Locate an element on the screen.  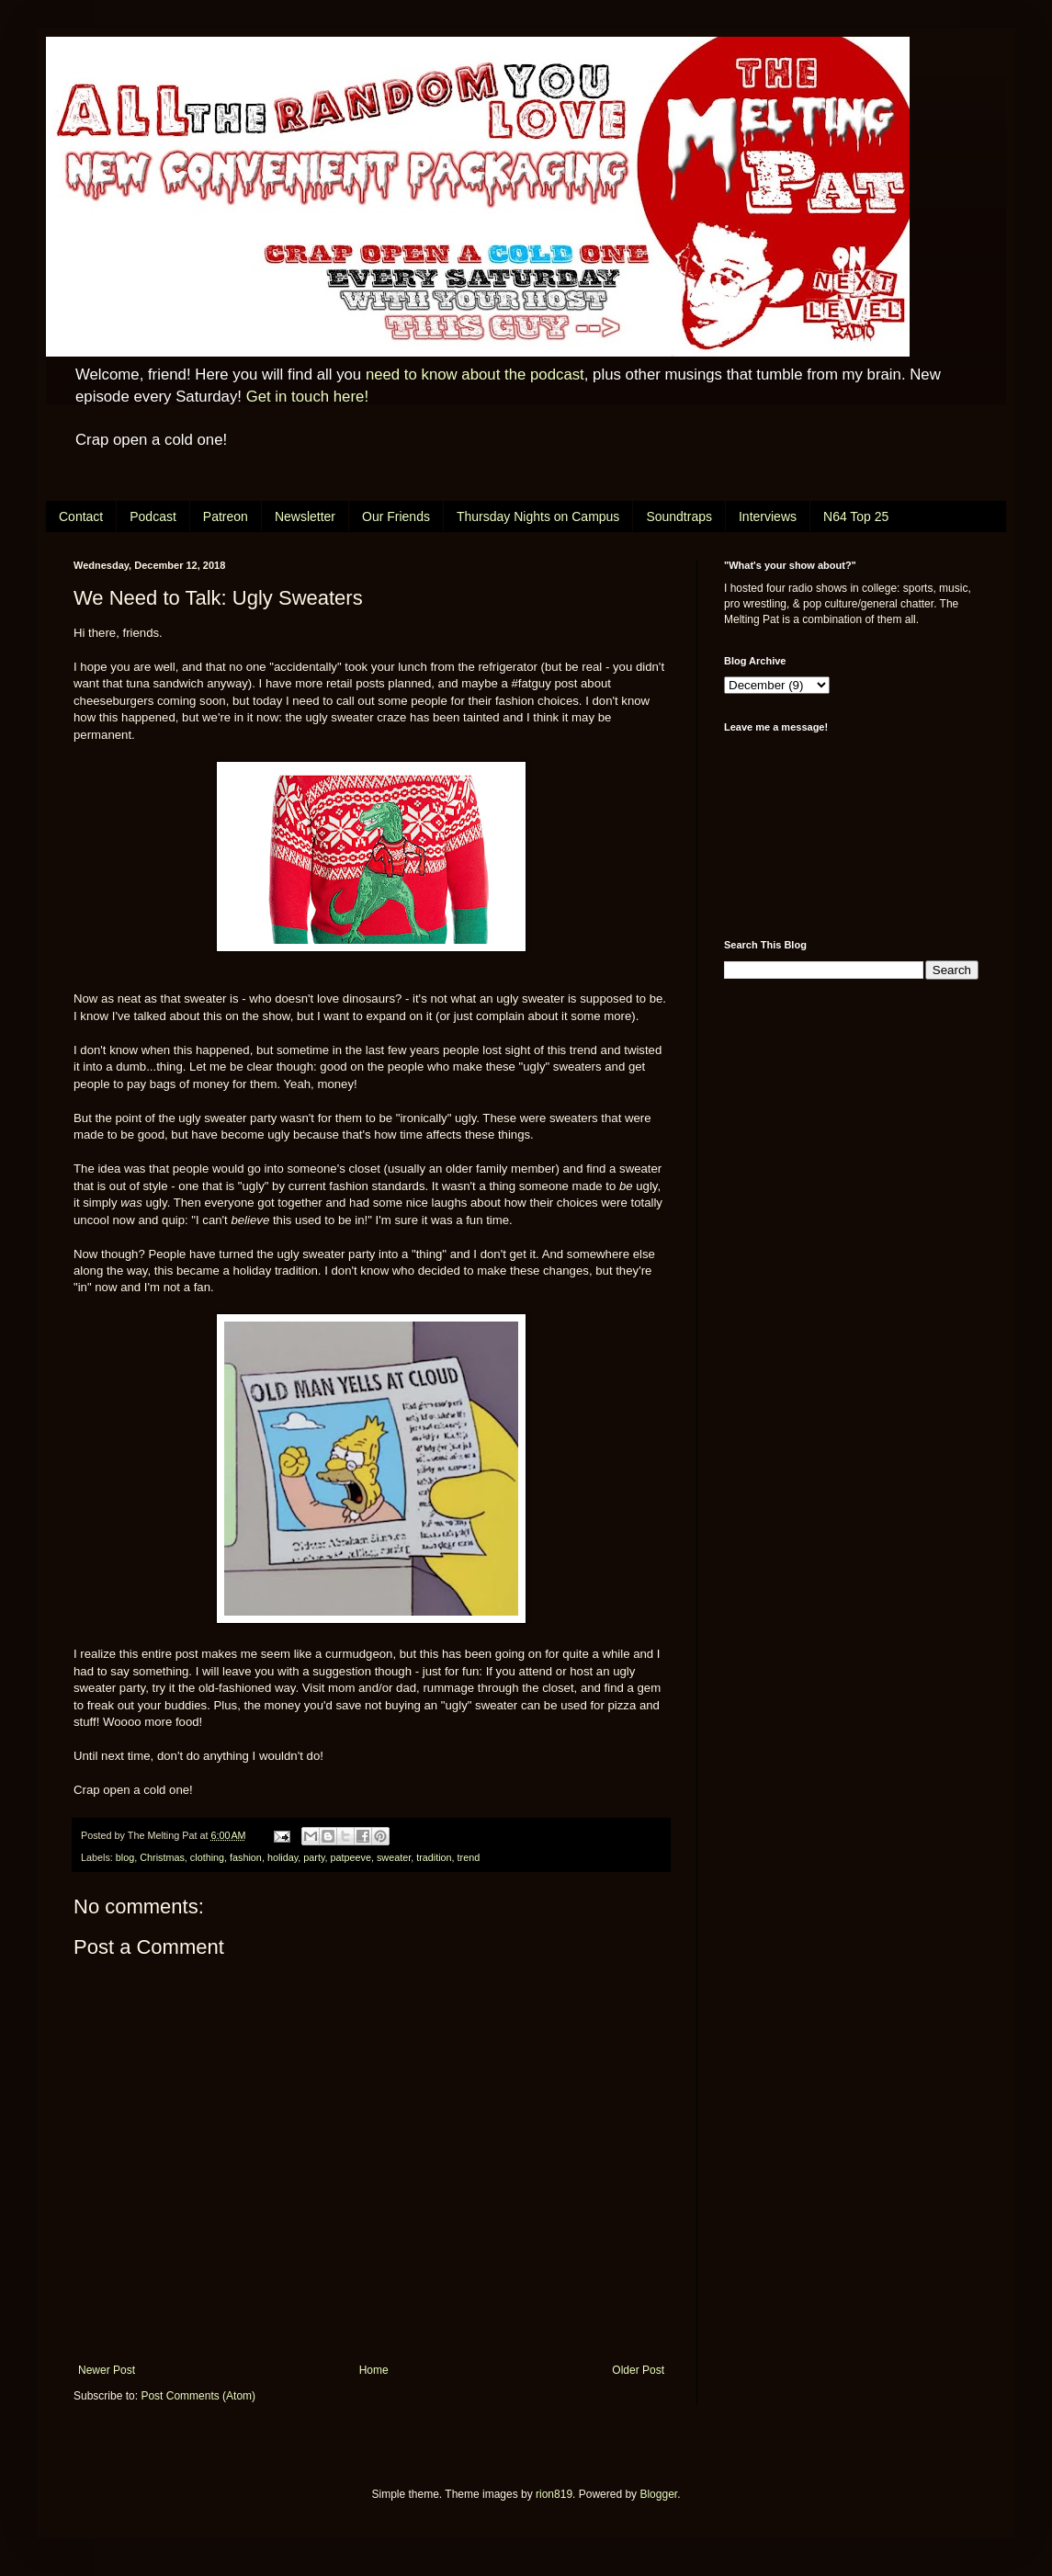
blog is located at coordinates (125, 1857).